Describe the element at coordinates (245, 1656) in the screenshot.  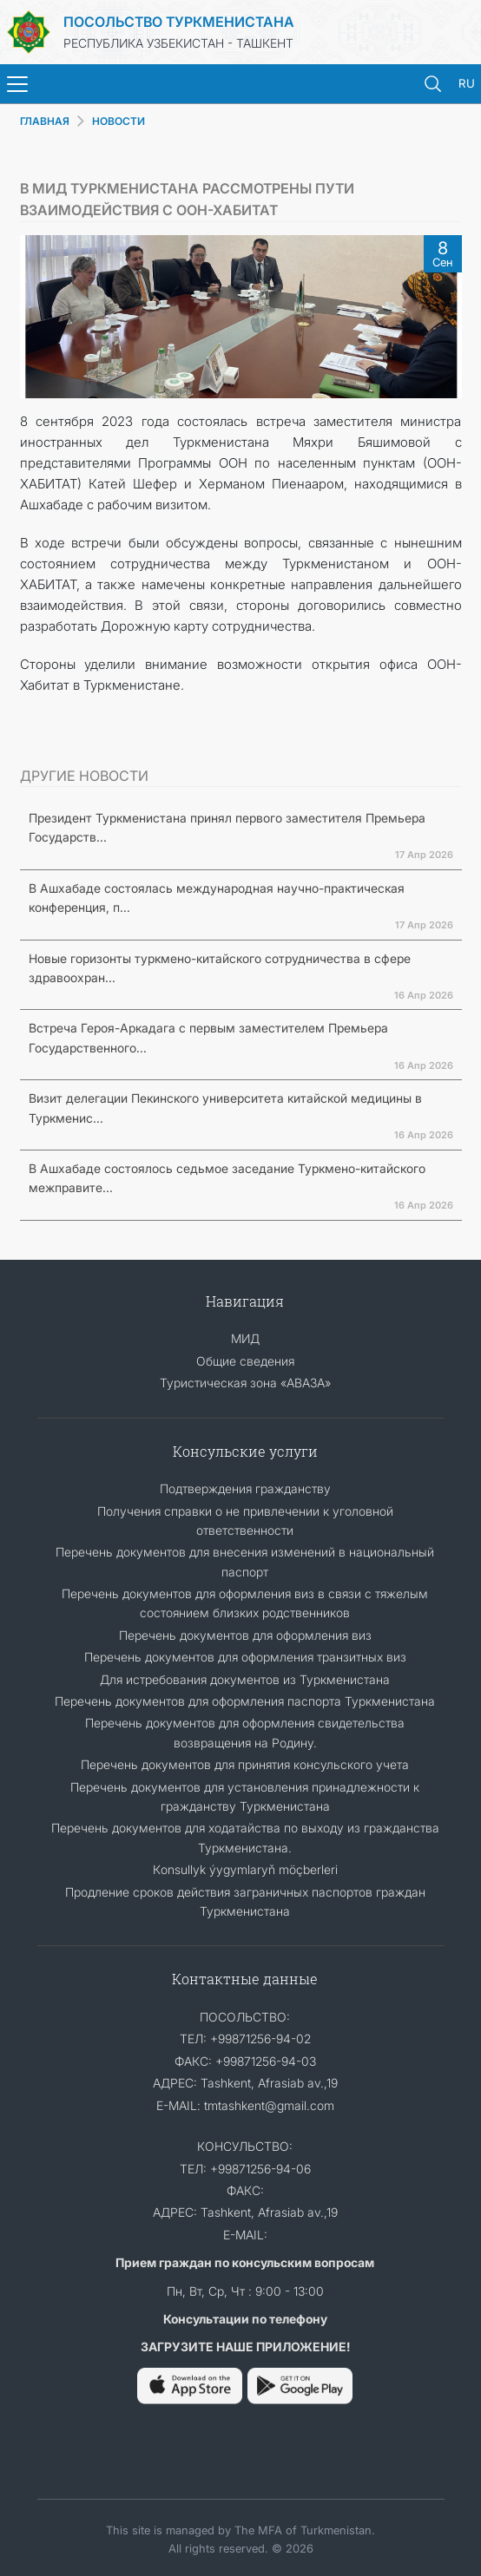
I see `Перечень документов для оформления транзитных виз` at that location.